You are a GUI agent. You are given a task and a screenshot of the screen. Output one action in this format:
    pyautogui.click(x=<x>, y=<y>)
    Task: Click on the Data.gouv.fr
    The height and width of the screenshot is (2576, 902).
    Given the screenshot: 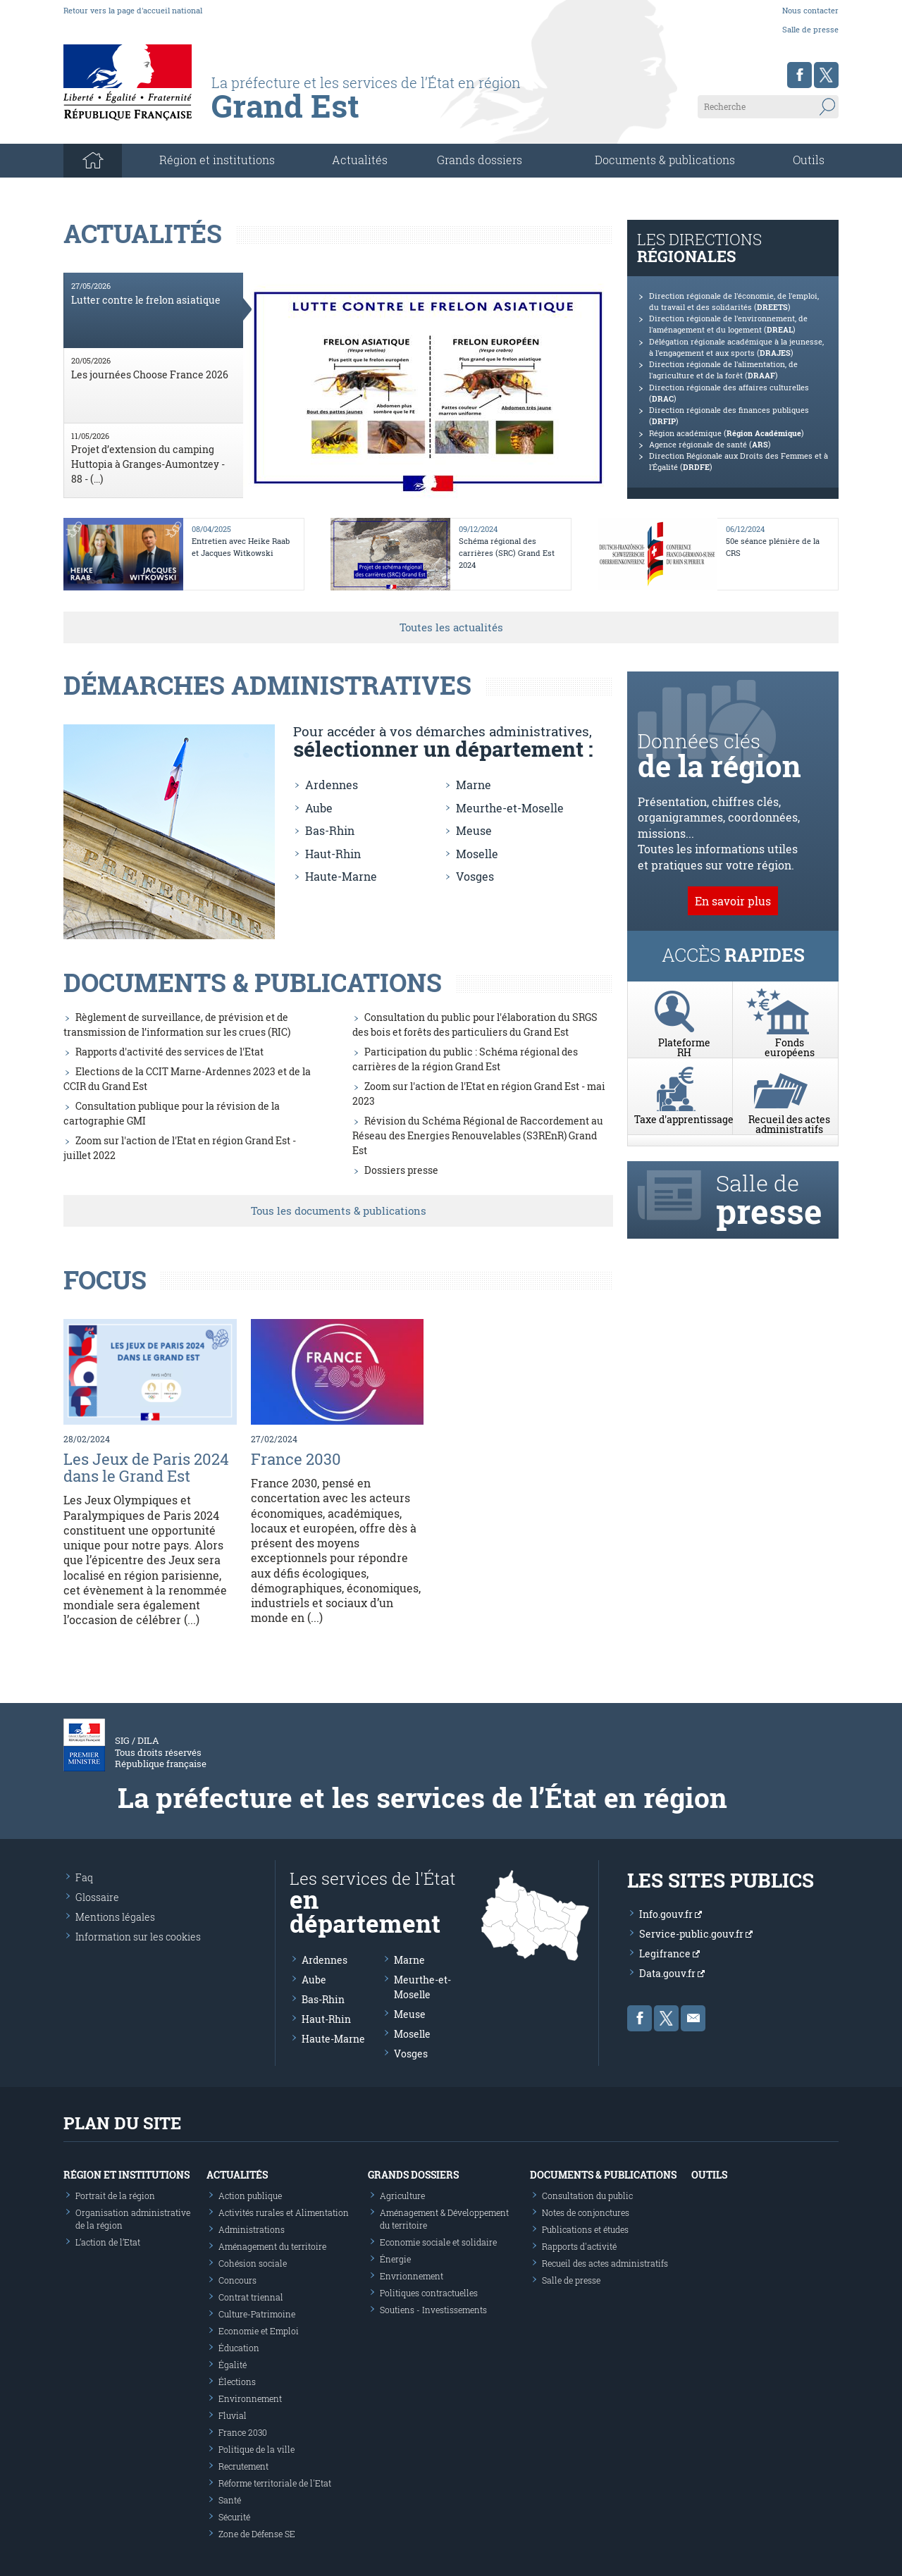 What is the action you would take?
    pyautogui.click(x=672, y=1973)
    